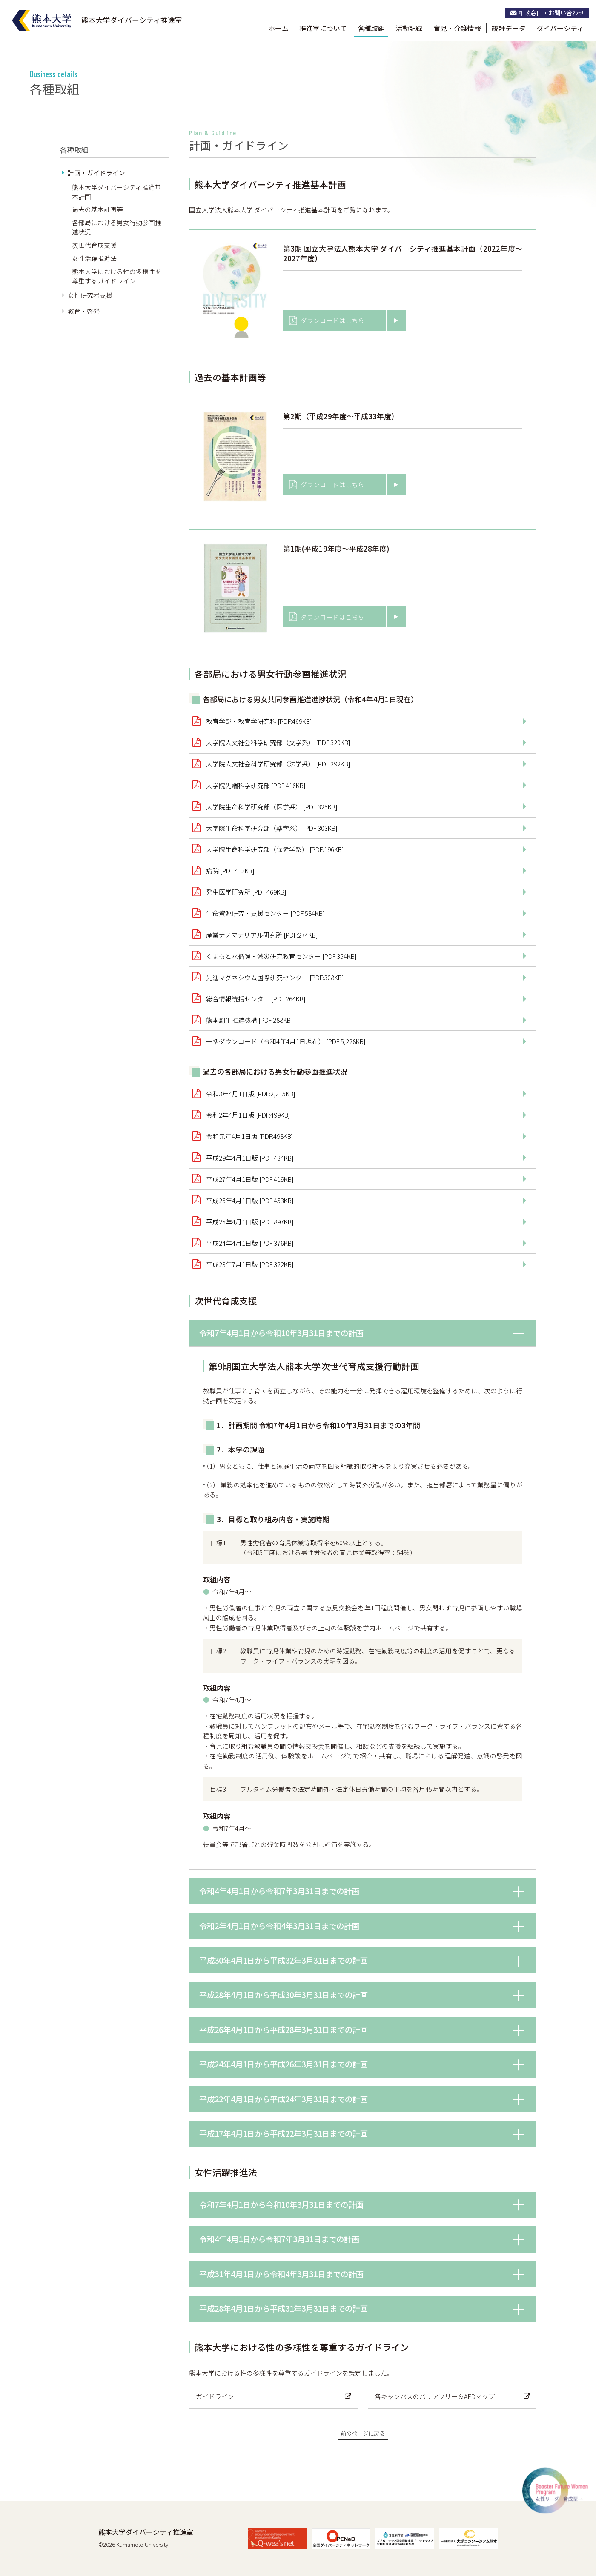 The width and height of the screenshot is (596, 2576). What do you see at coordinates (248, 1114) in the screenshot?
I see `令和2年4月1日版 [PDF:499KB]` at bounding box center [248, 1114].